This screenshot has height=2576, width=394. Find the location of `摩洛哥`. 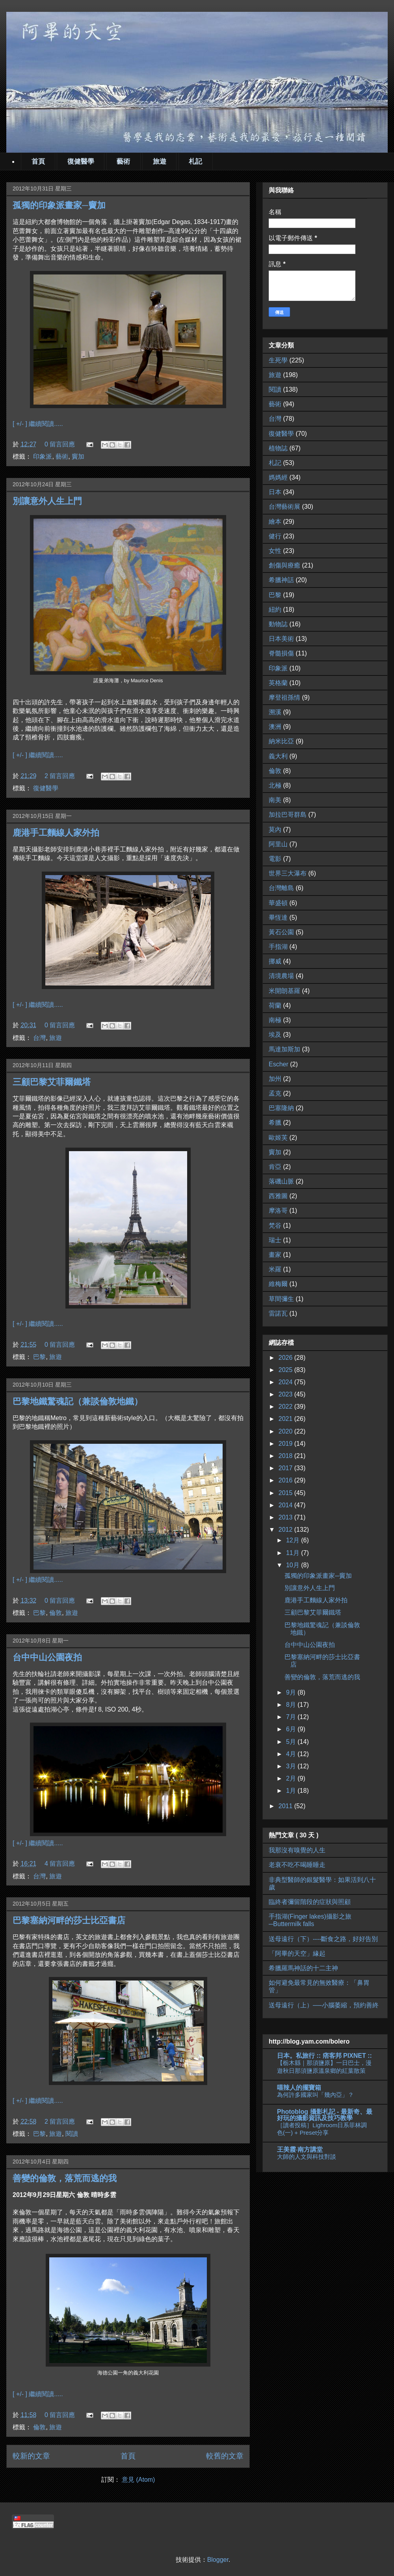

摩洛哥 is located at coordinates (278, 1210).